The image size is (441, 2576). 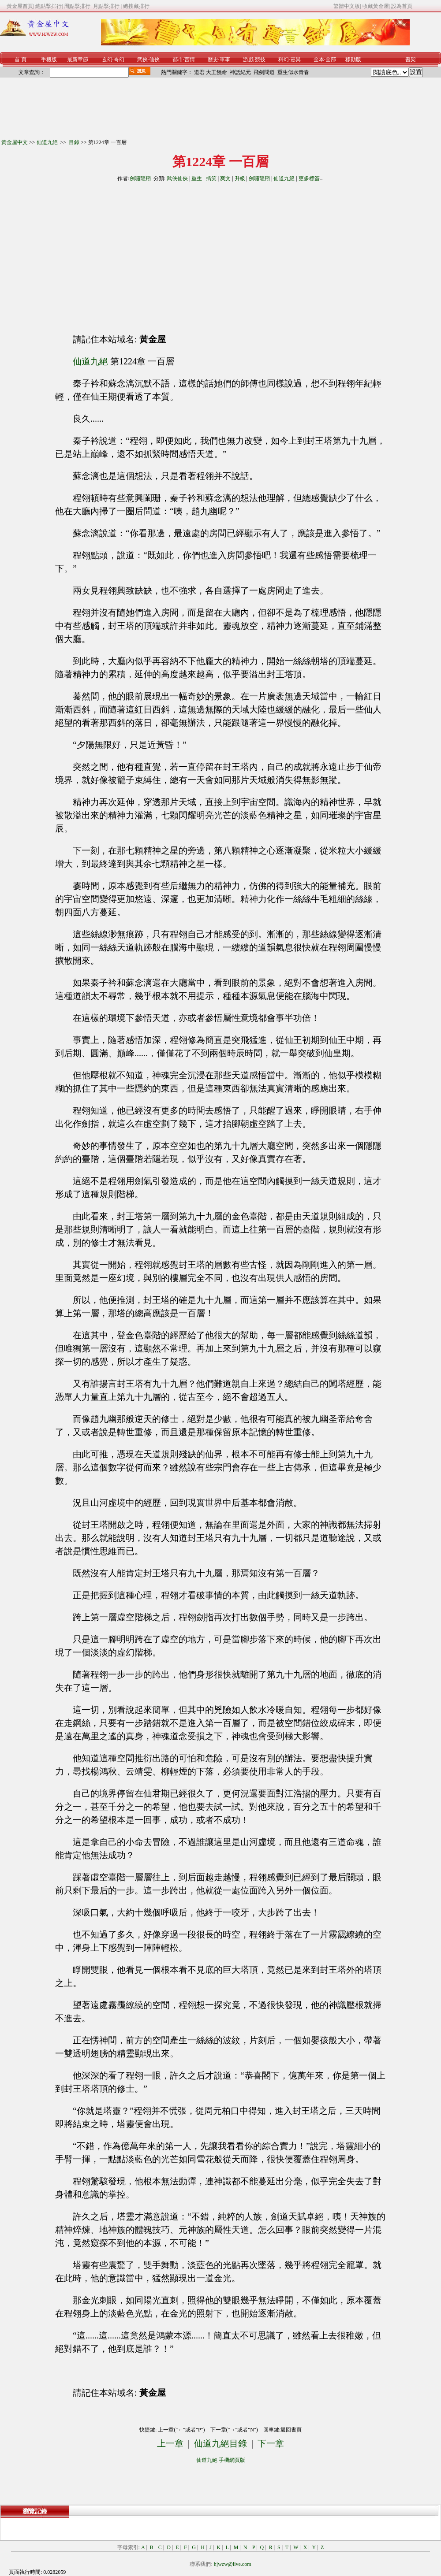 What do you see at coordinates (20, 6) in the screenshot?
I see `黃金屋首頁` at bounding box center [20, 6].